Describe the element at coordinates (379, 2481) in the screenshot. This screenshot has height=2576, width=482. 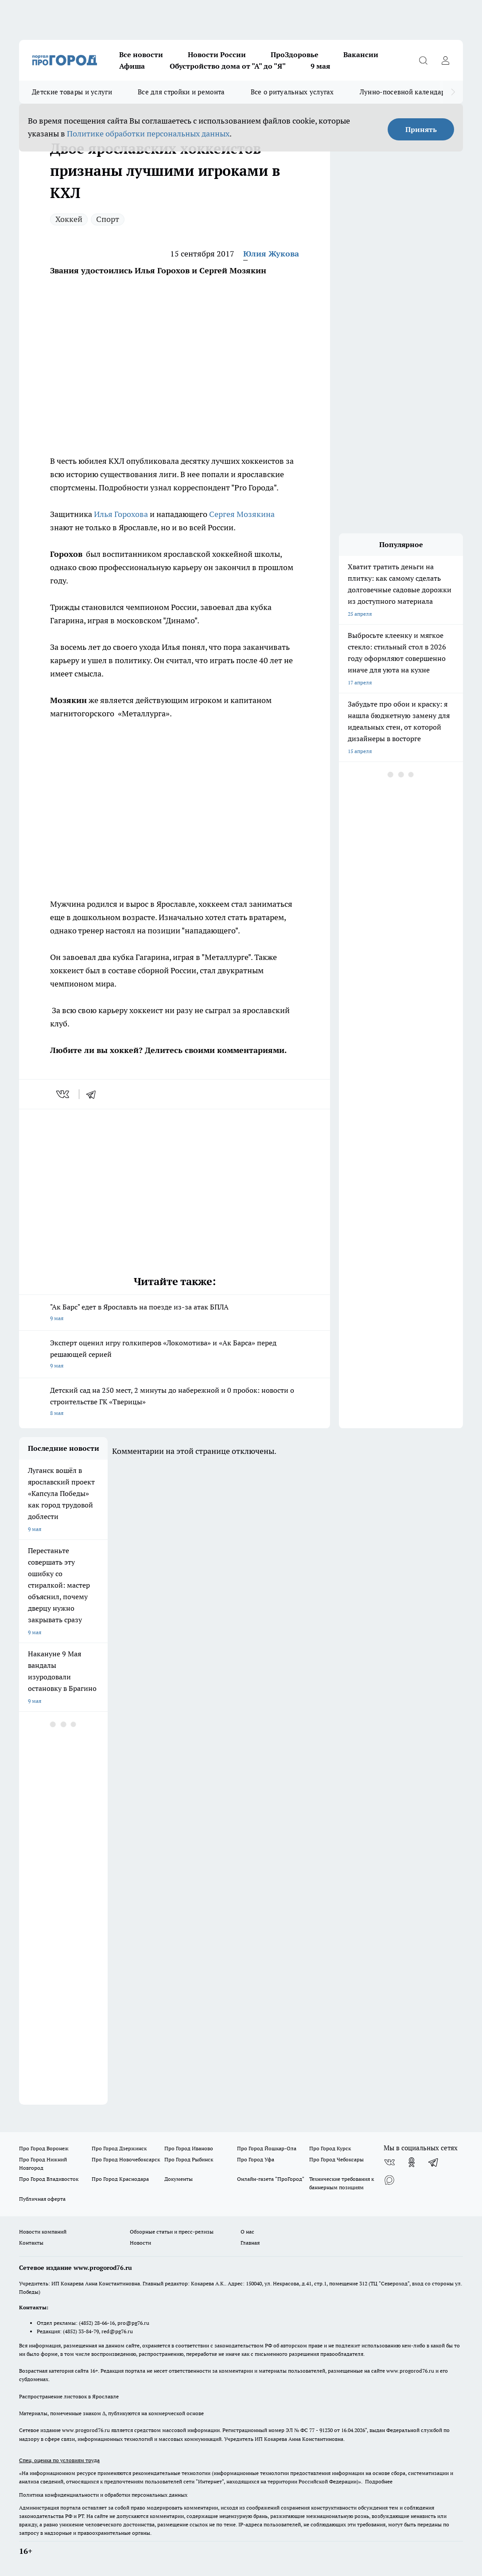
I see `Подробнее` at that location.